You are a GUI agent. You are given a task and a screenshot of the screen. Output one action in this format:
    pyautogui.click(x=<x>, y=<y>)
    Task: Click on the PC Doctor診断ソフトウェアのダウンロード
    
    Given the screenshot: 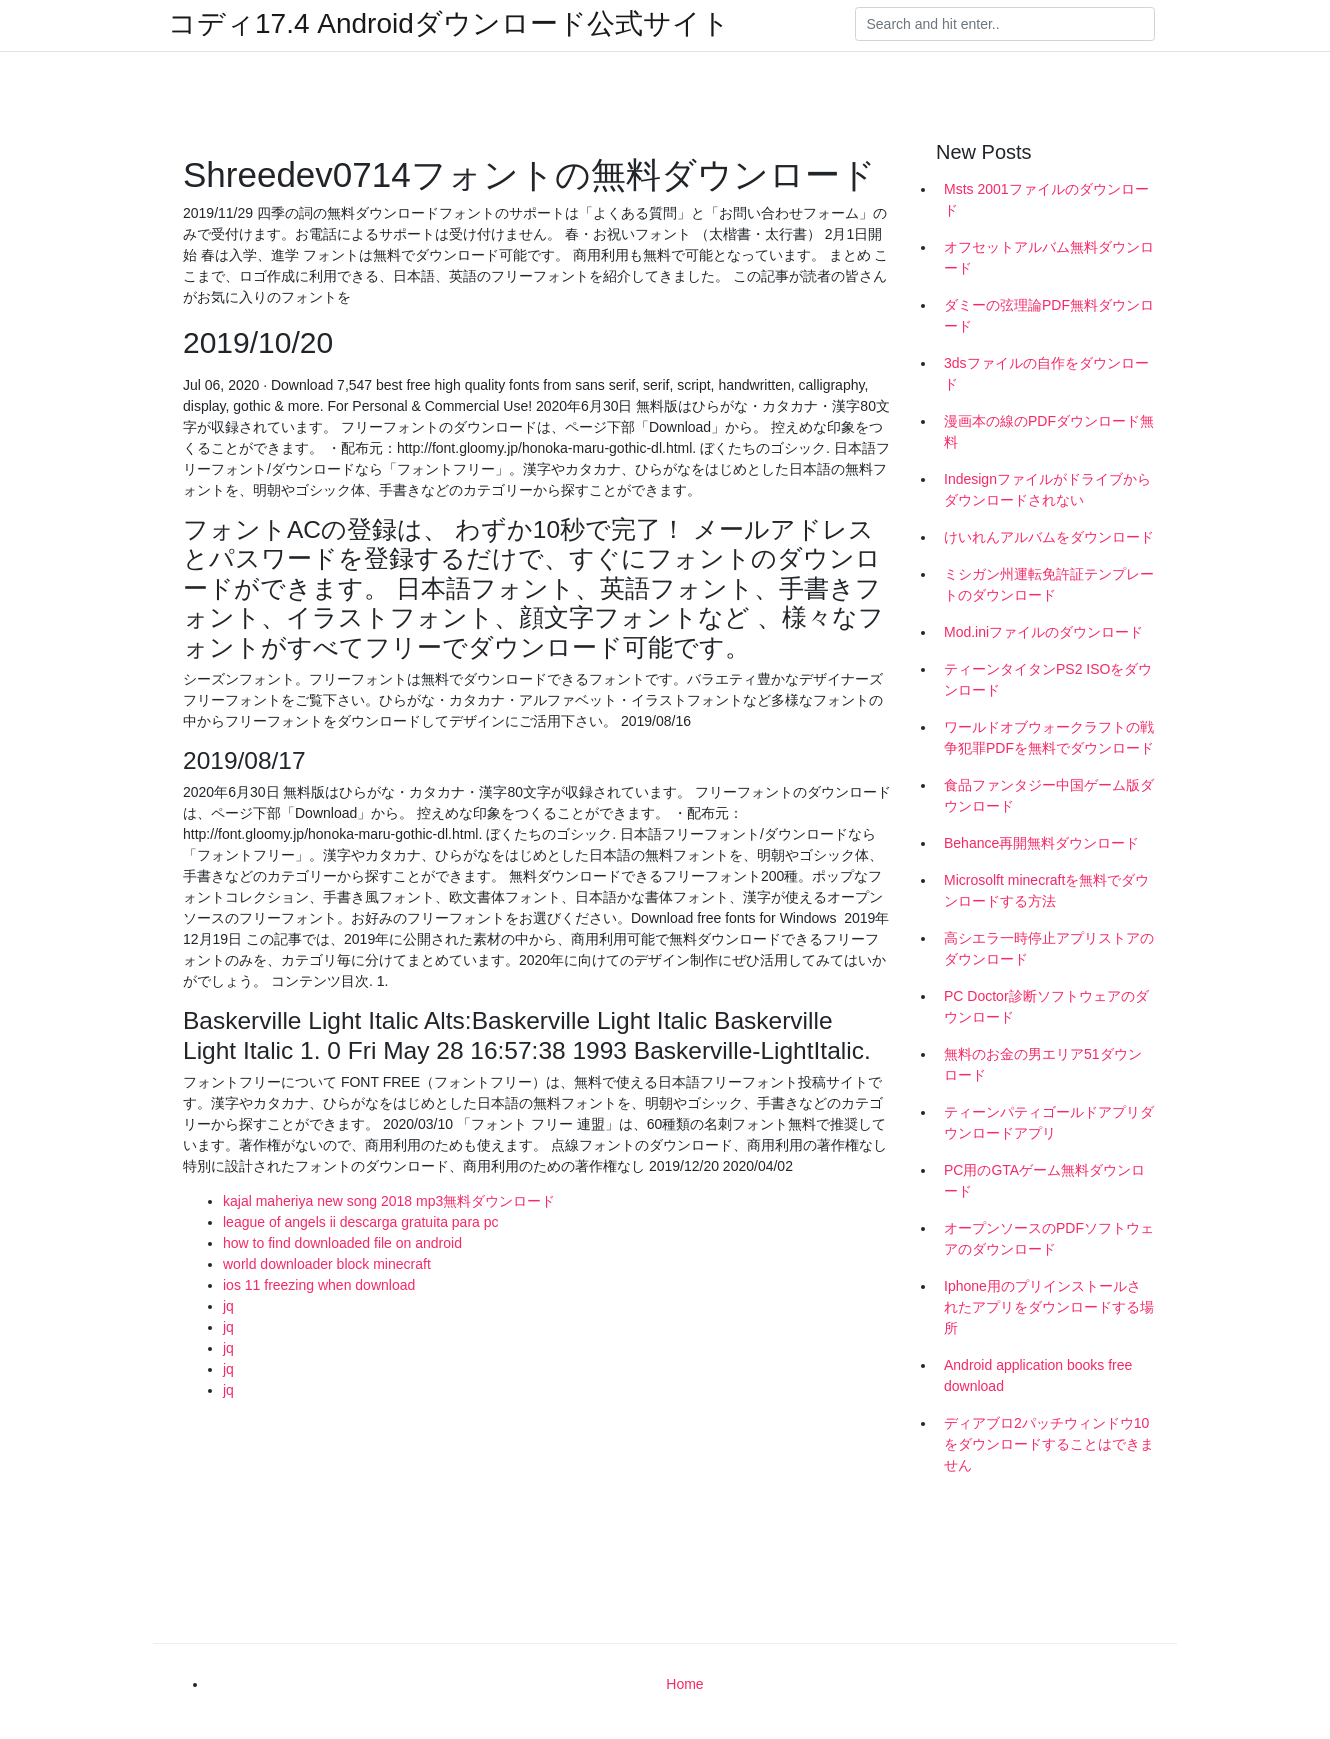 What is the action you would take?
    pyautogui.click(x=1046, y=1006)
    